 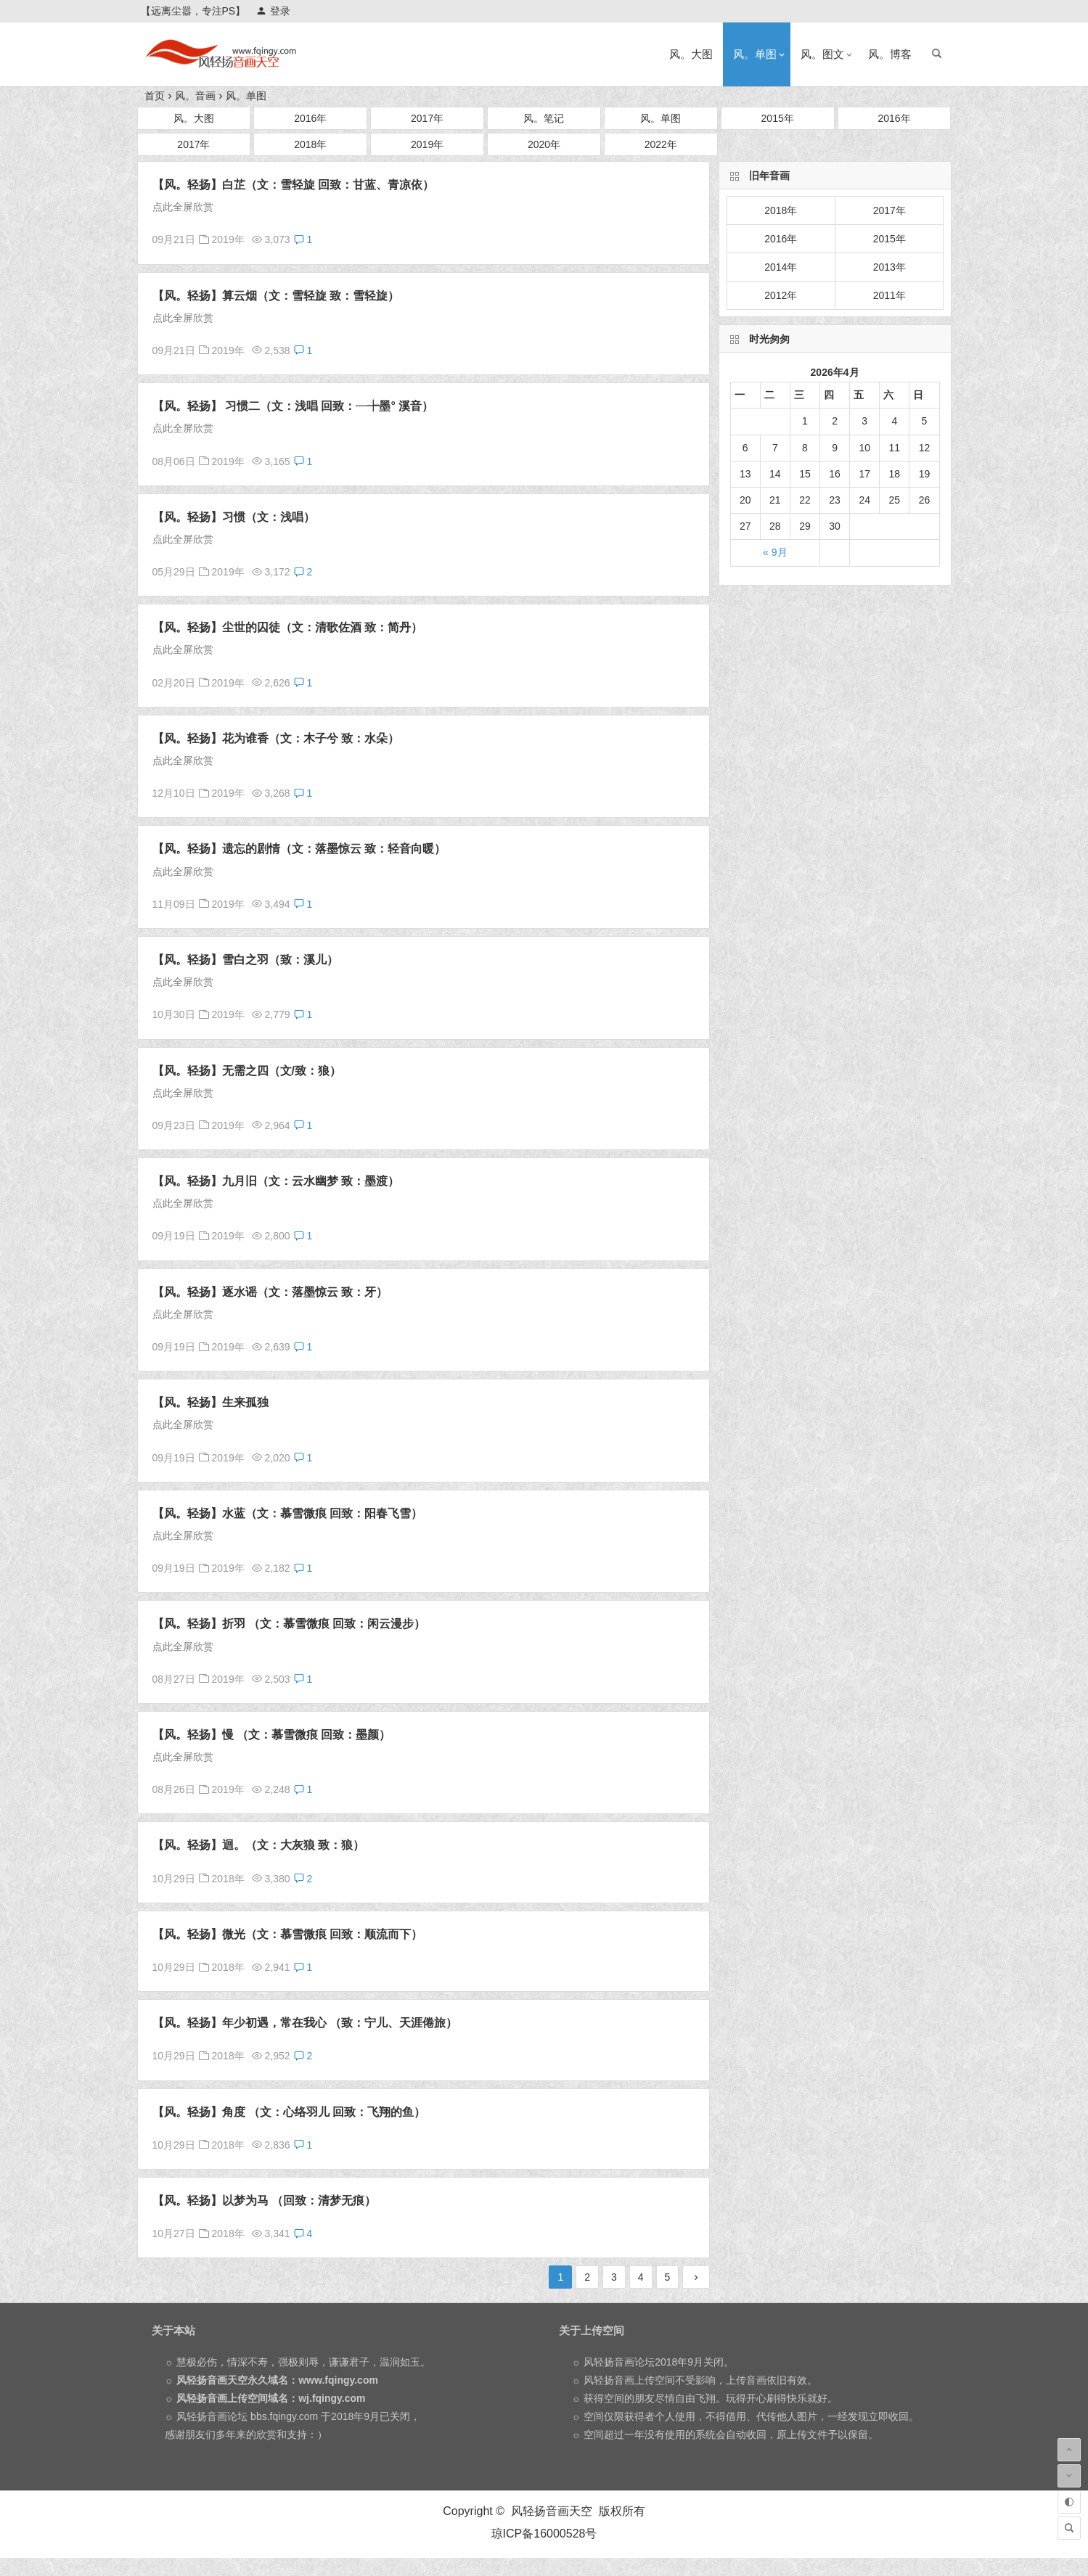 What do you see at coordinates (310, 118) in the screenshot?
I see `2016年` at bounding box center [310, 118].